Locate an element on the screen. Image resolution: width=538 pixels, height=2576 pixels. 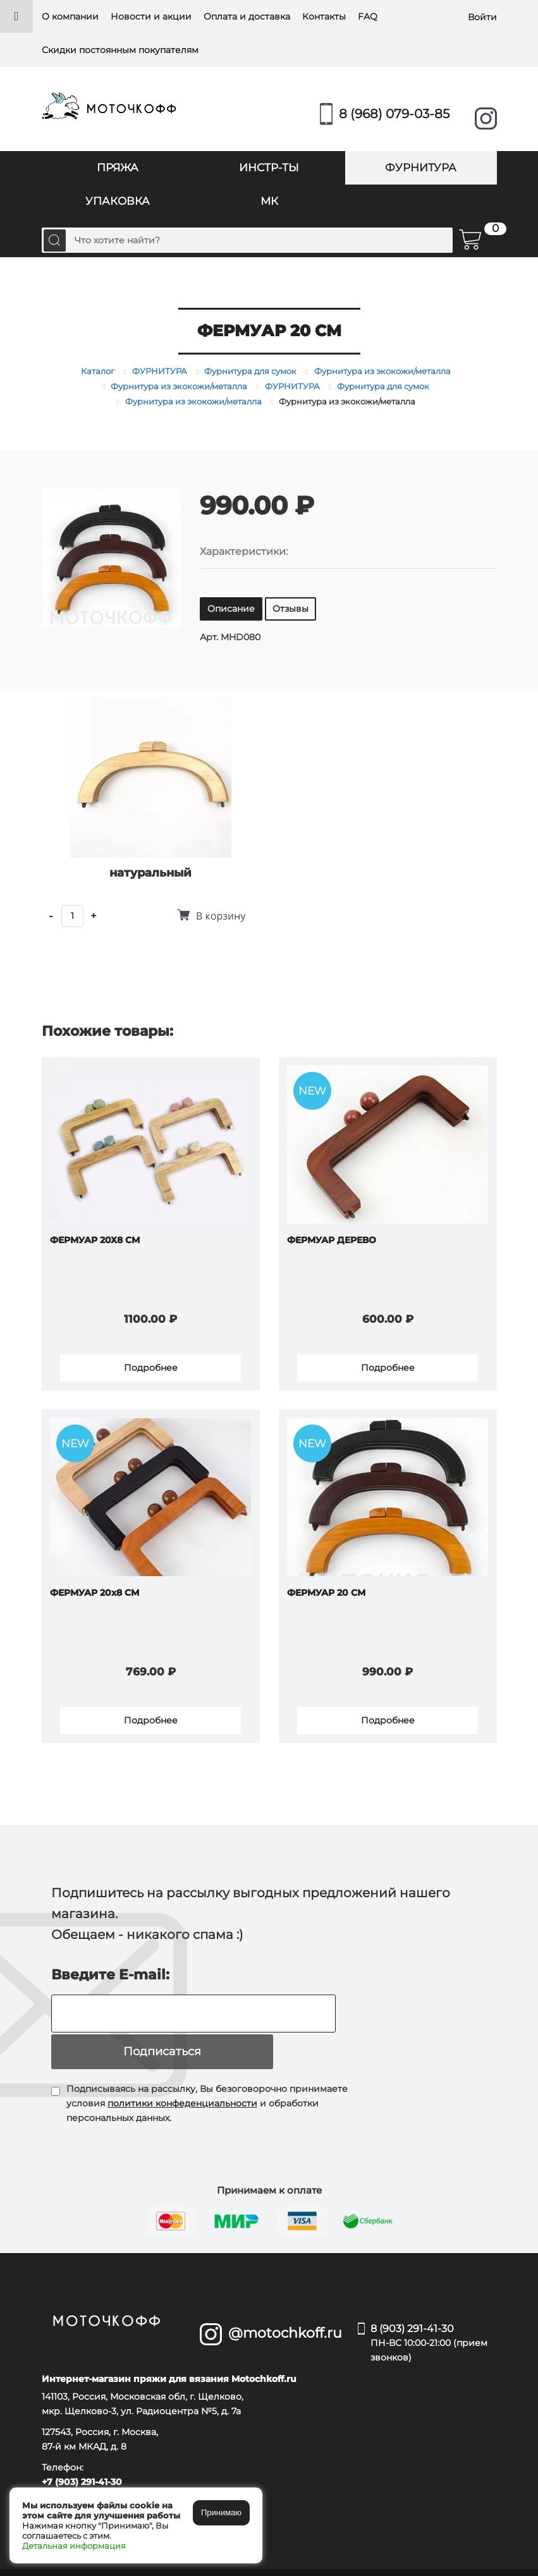
Новости и акции is located at coordinates (151, 16).